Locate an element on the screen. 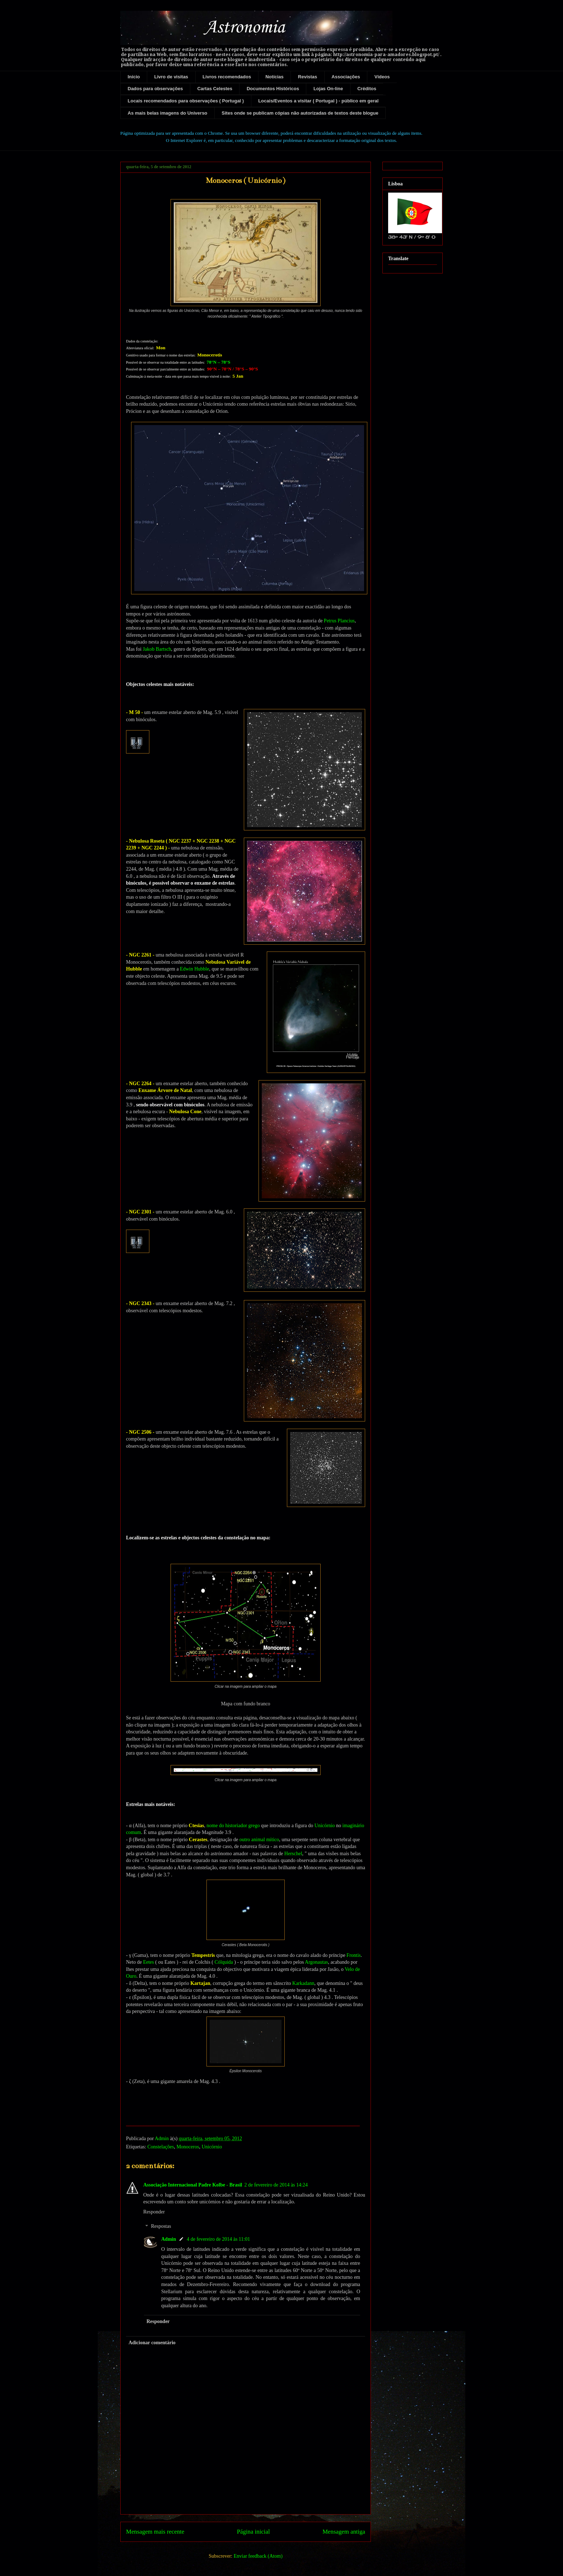 The image size is (563, 2576). Eetes is located at coordinates (148, 1962).